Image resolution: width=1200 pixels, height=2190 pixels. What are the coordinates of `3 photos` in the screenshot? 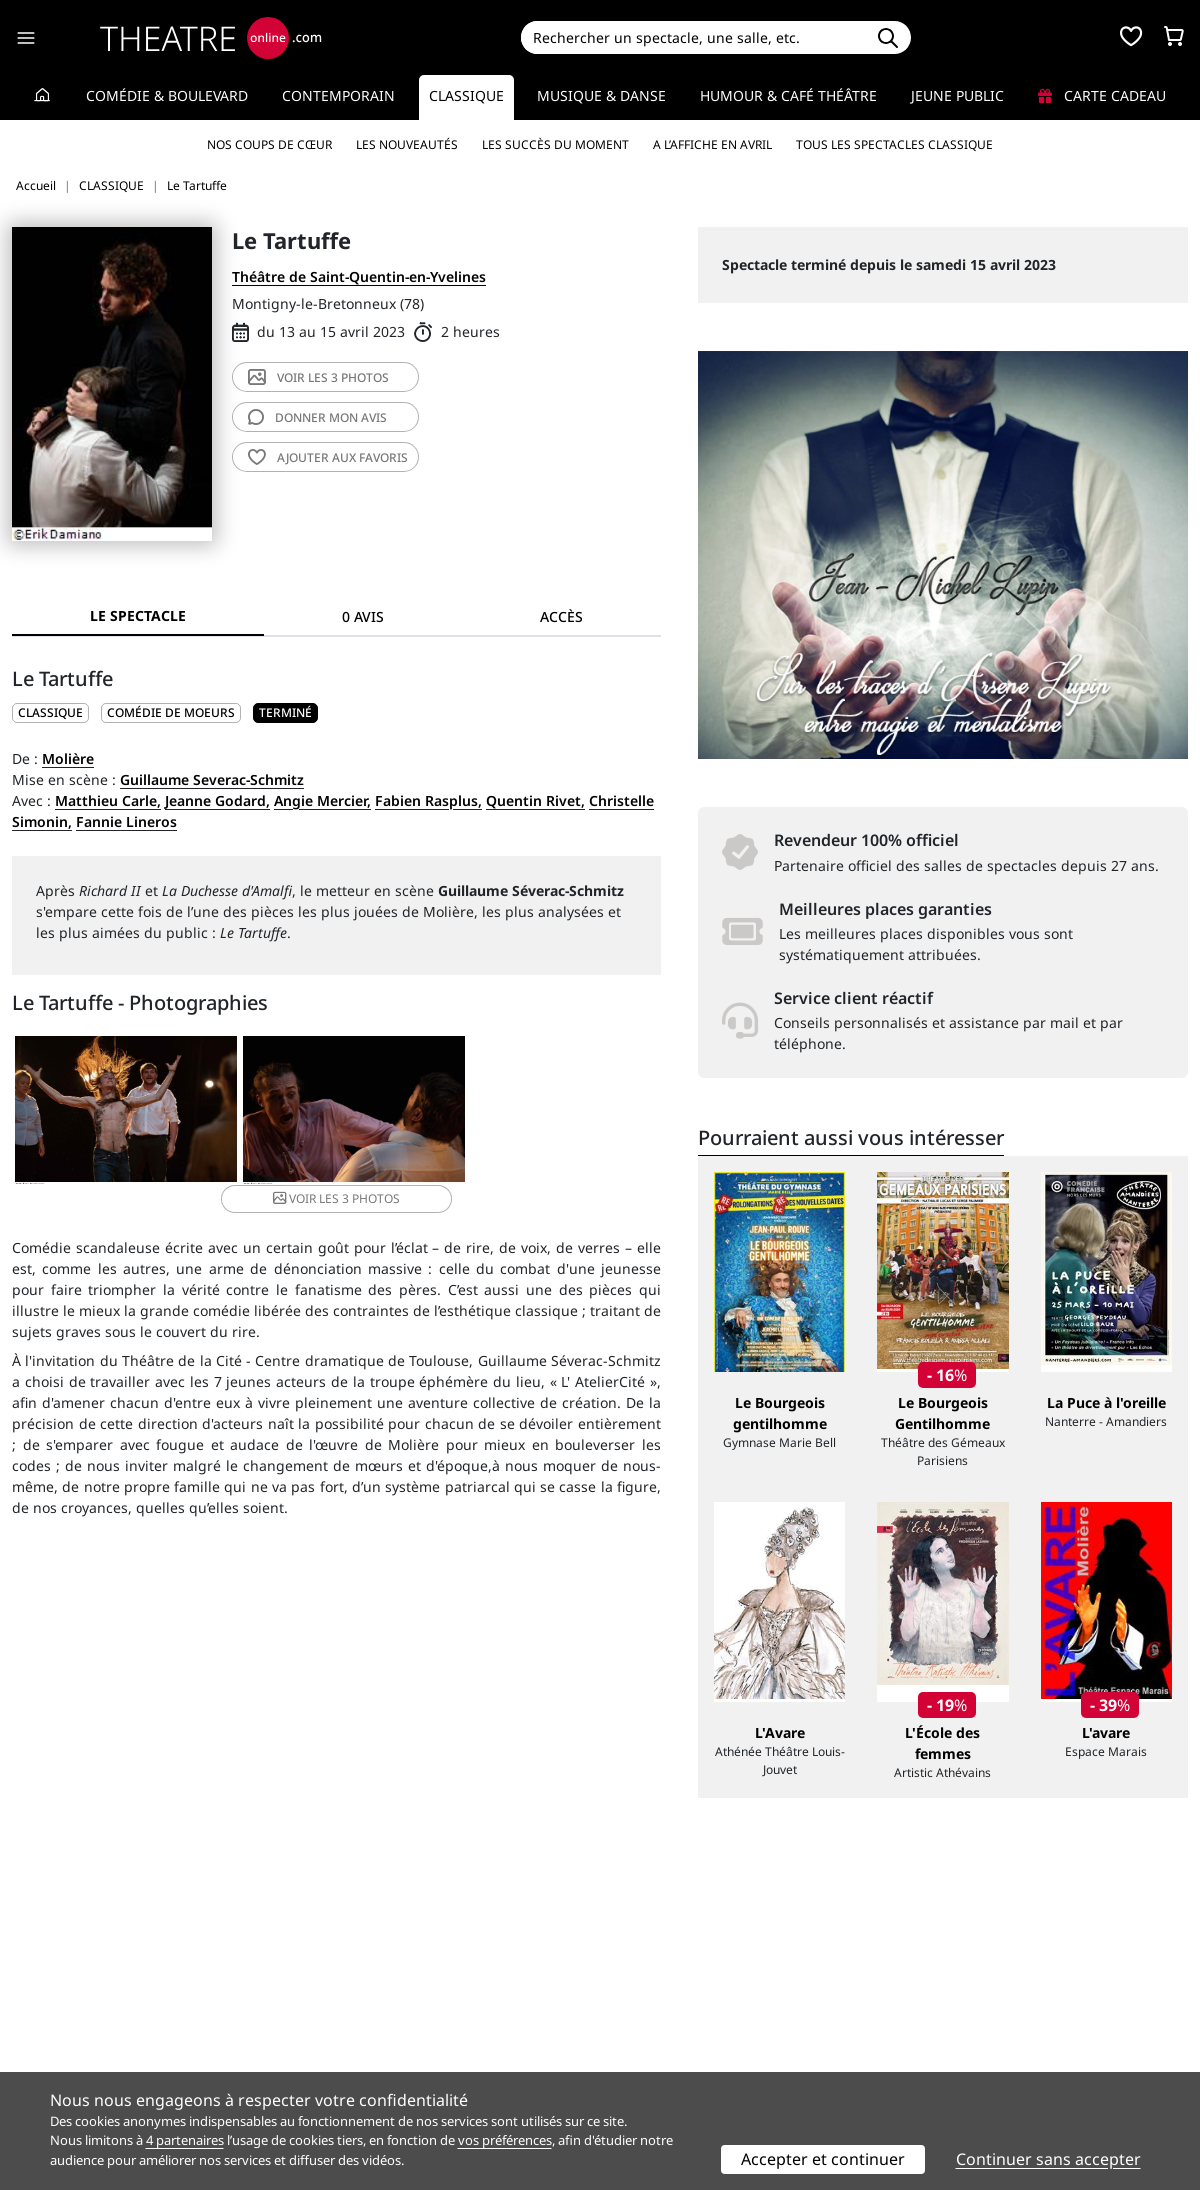 It's located at (318, 377).